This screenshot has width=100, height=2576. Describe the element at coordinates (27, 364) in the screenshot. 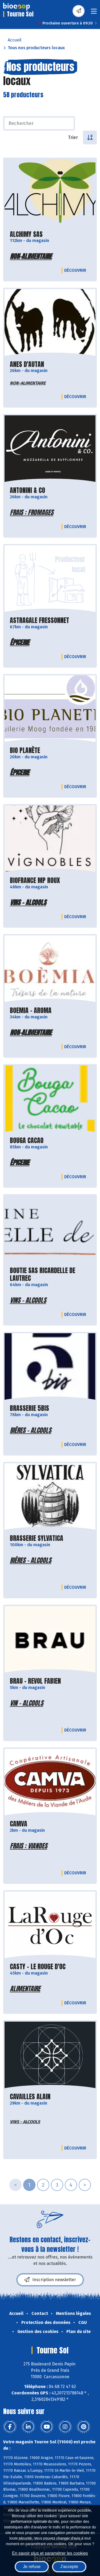

I see `ANES D'AUTAN` at that location.